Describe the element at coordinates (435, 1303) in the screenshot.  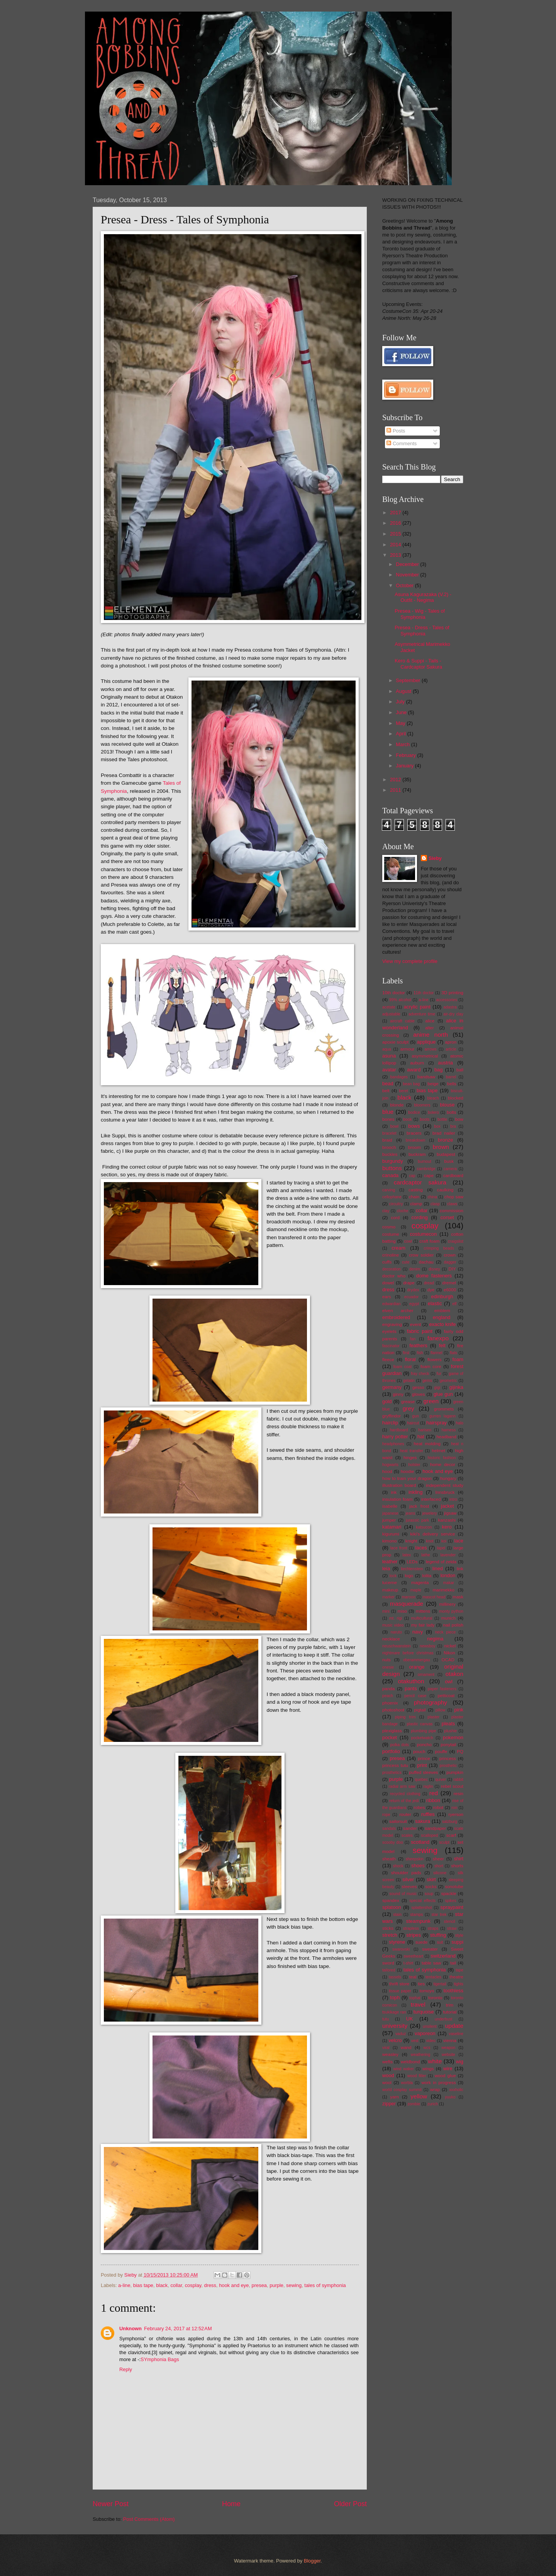
I see `elastic` at that location.